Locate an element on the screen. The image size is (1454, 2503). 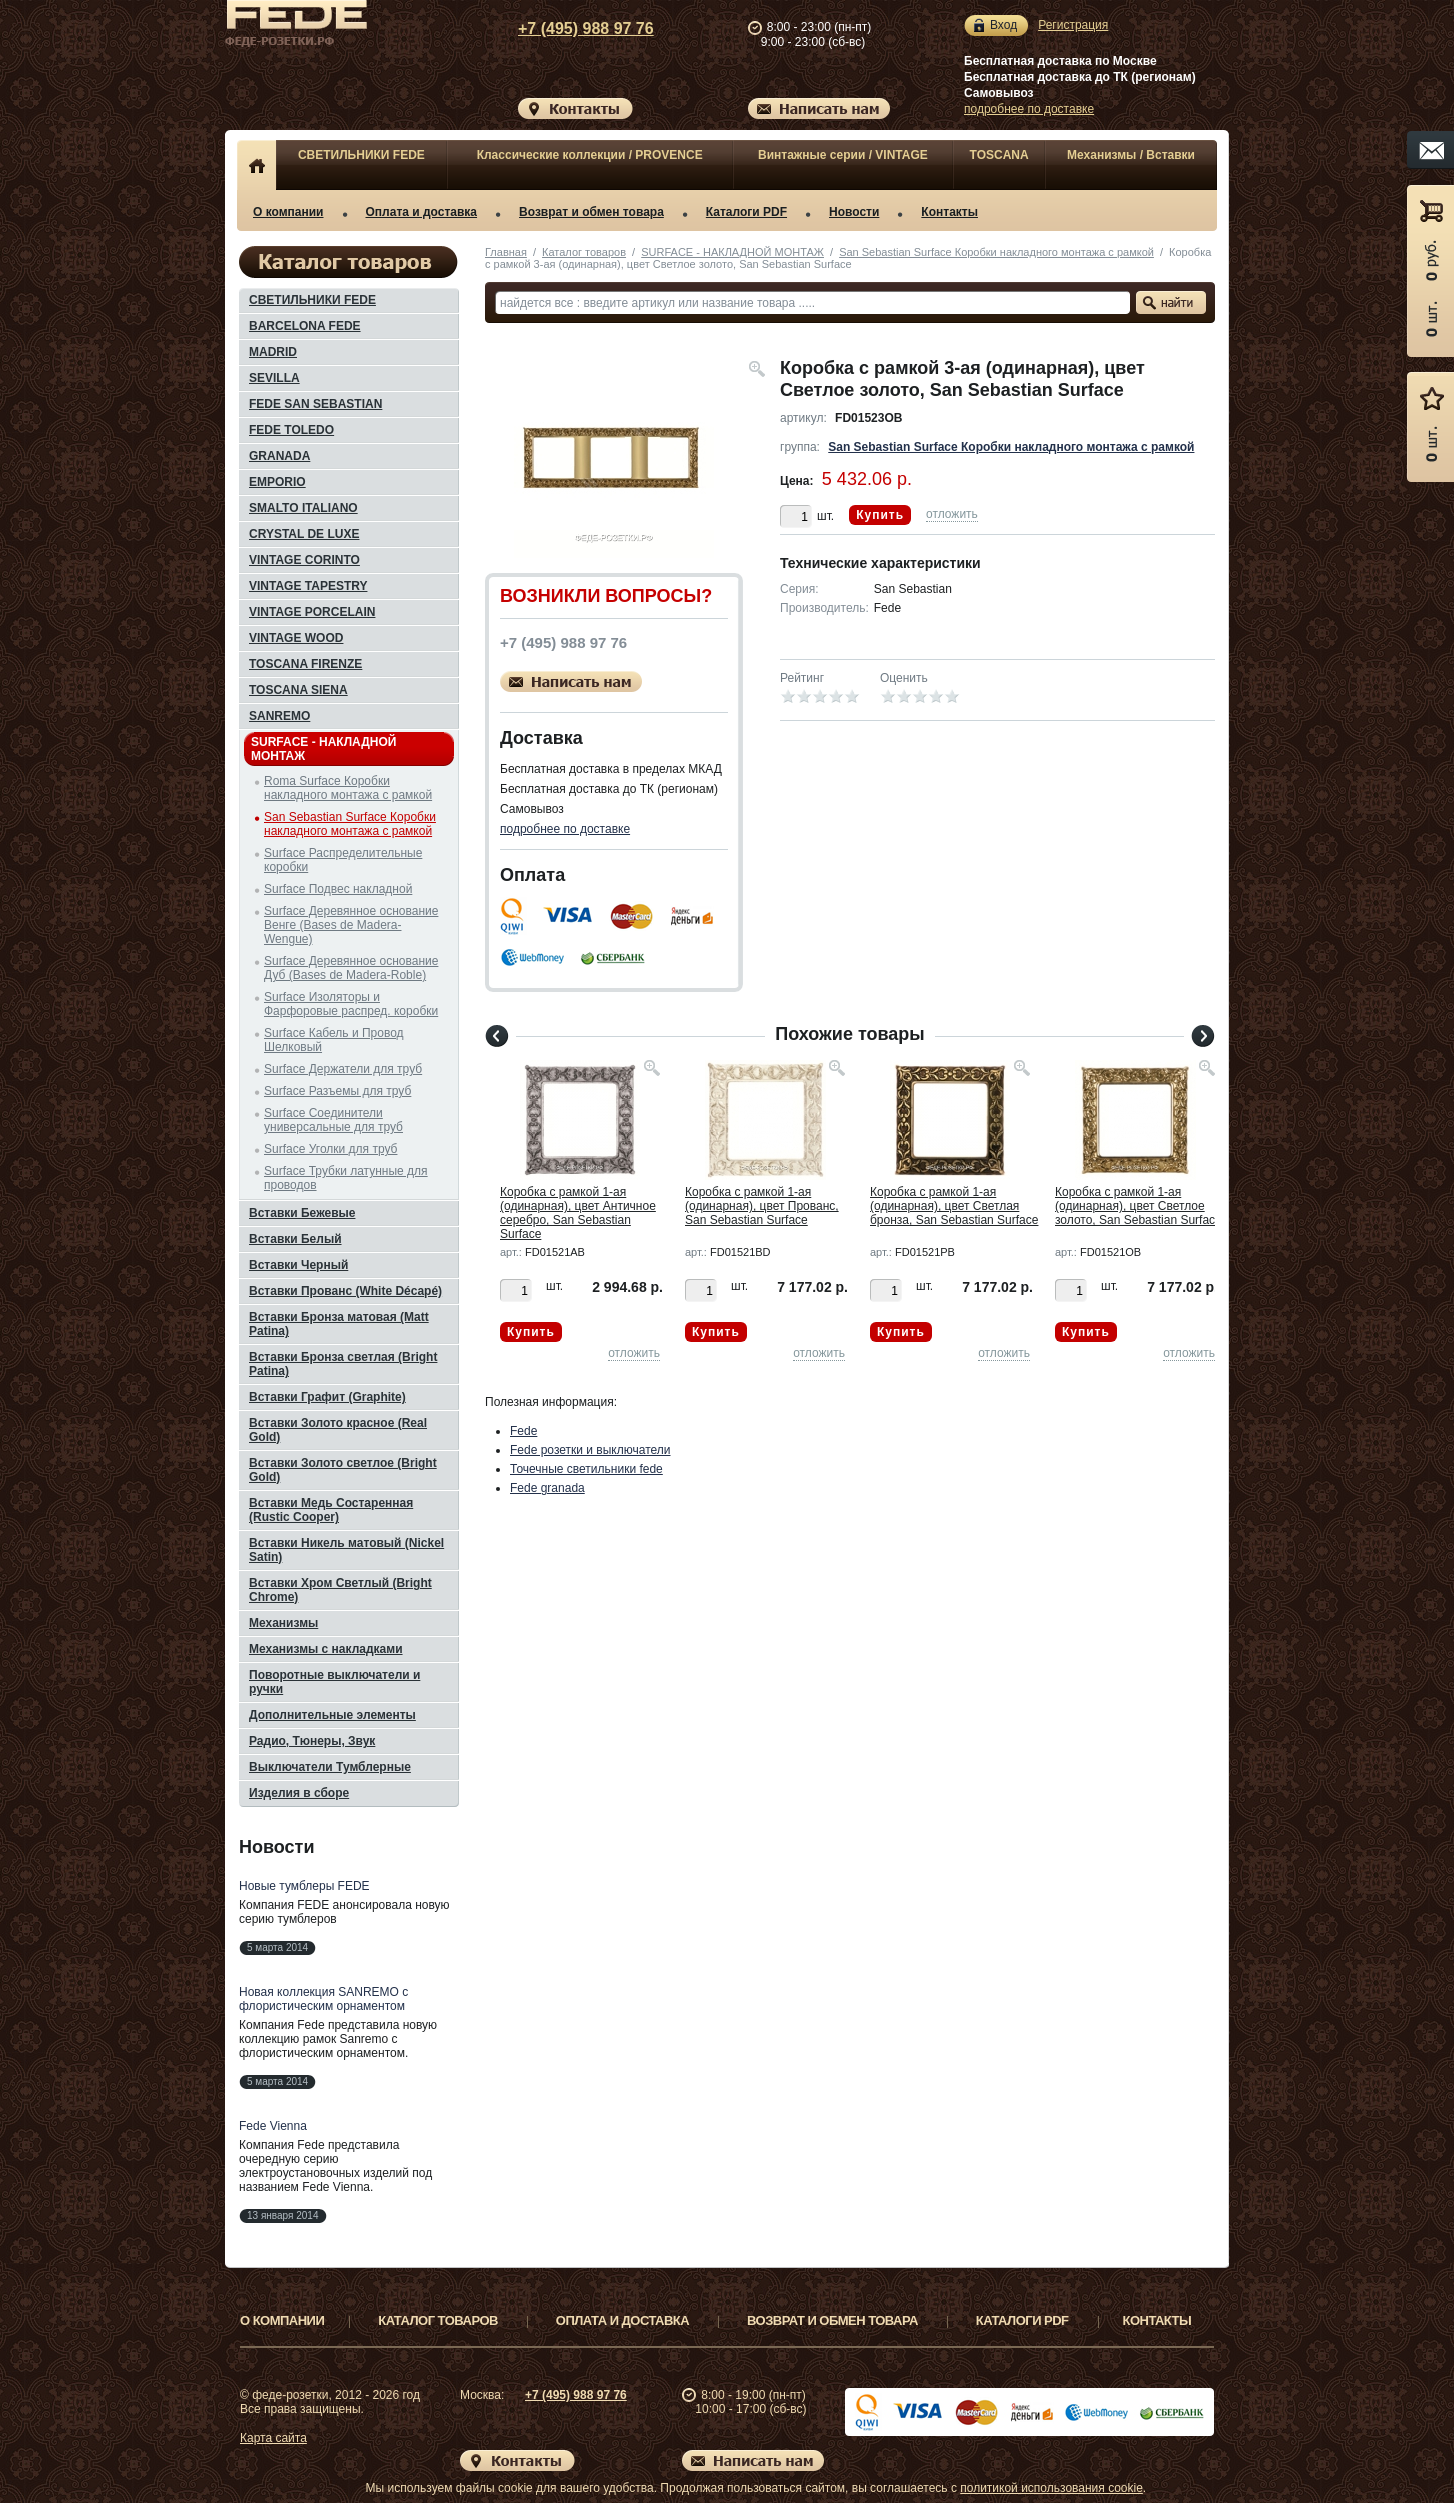
Регистрация is located at coordinates (1073, 25).